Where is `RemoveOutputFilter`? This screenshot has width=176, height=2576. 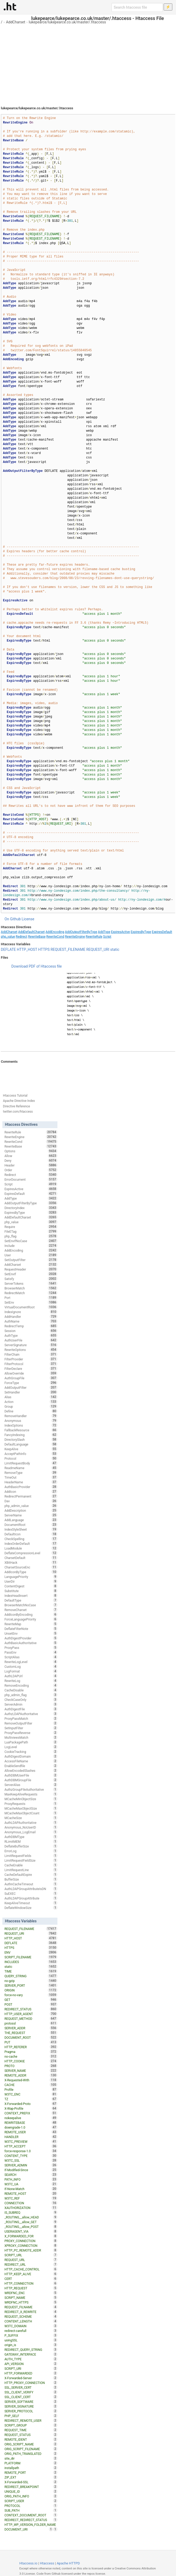
RemoveOutputFilter is located at coordinates (30, 1723).